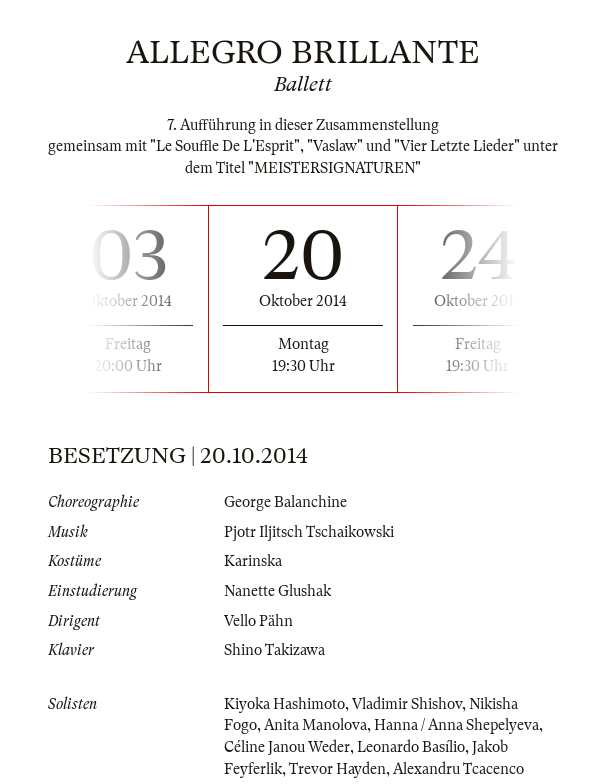 Image resolution: width=605 pixels, height=784 pixels. What do you see at coordinates (458, 769) in the screenshot?
I see `Alexandru Tcacenco` at bounding box center [458, 769].